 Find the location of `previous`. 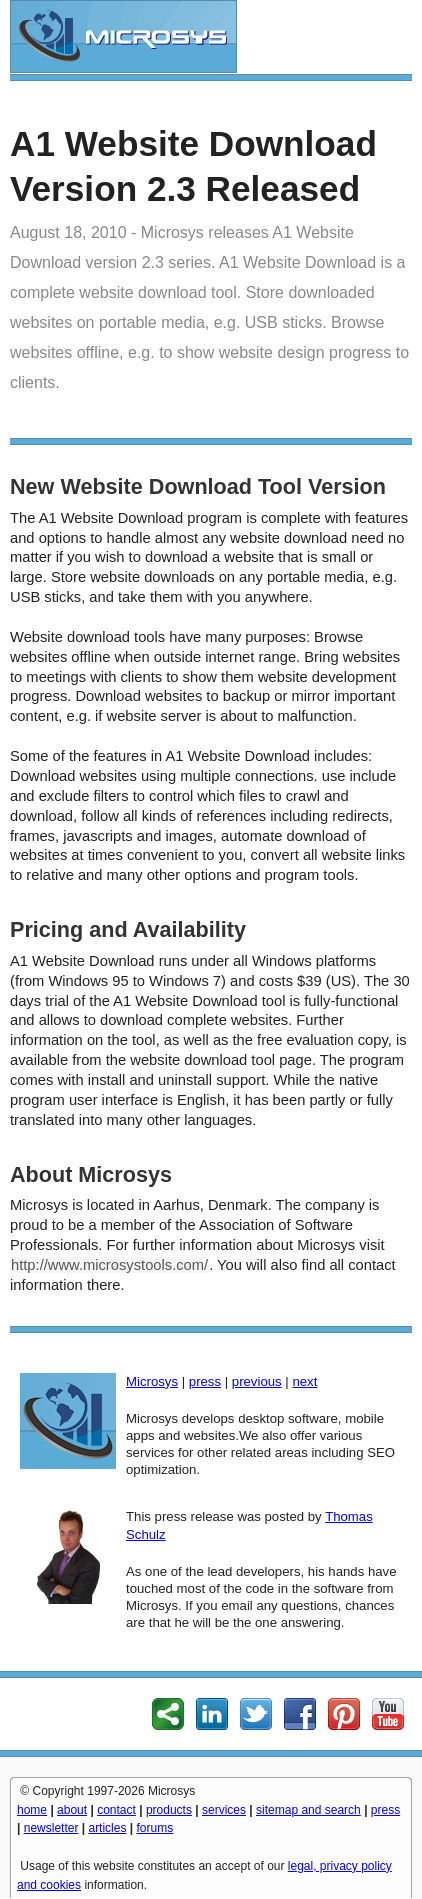

previous is located at coordinates (257, 1381).